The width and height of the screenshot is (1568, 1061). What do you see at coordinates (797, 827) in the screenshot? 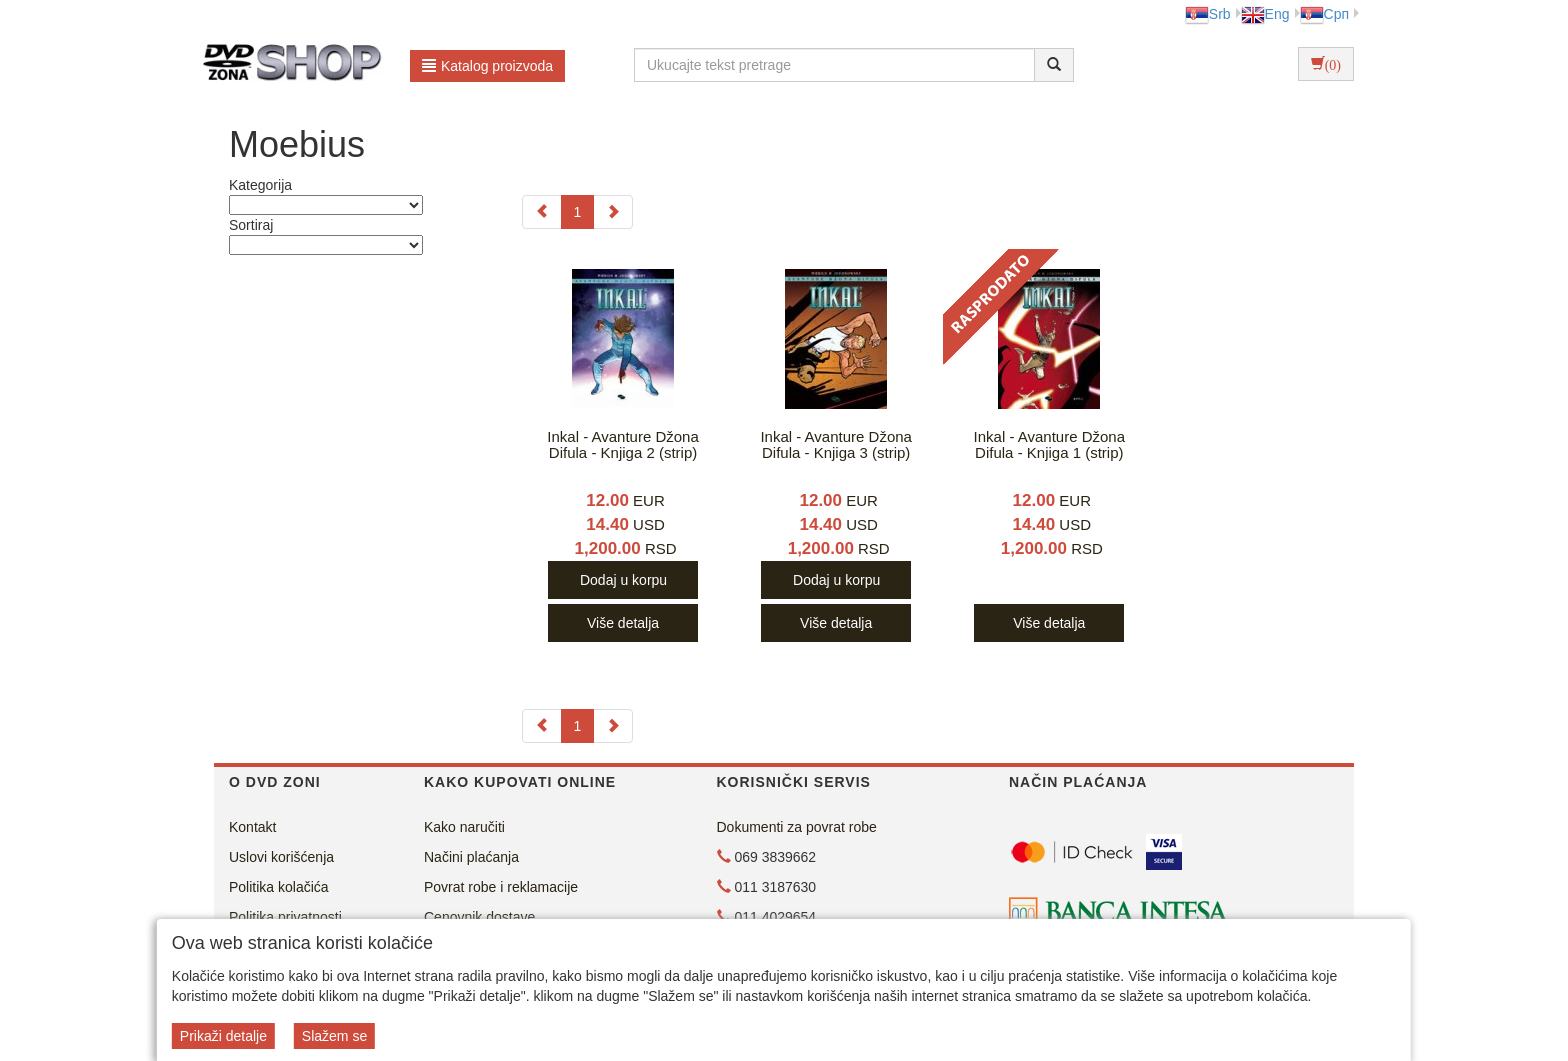
I see `Dokumenti za povrat robe` at bounding box center [797, 827].